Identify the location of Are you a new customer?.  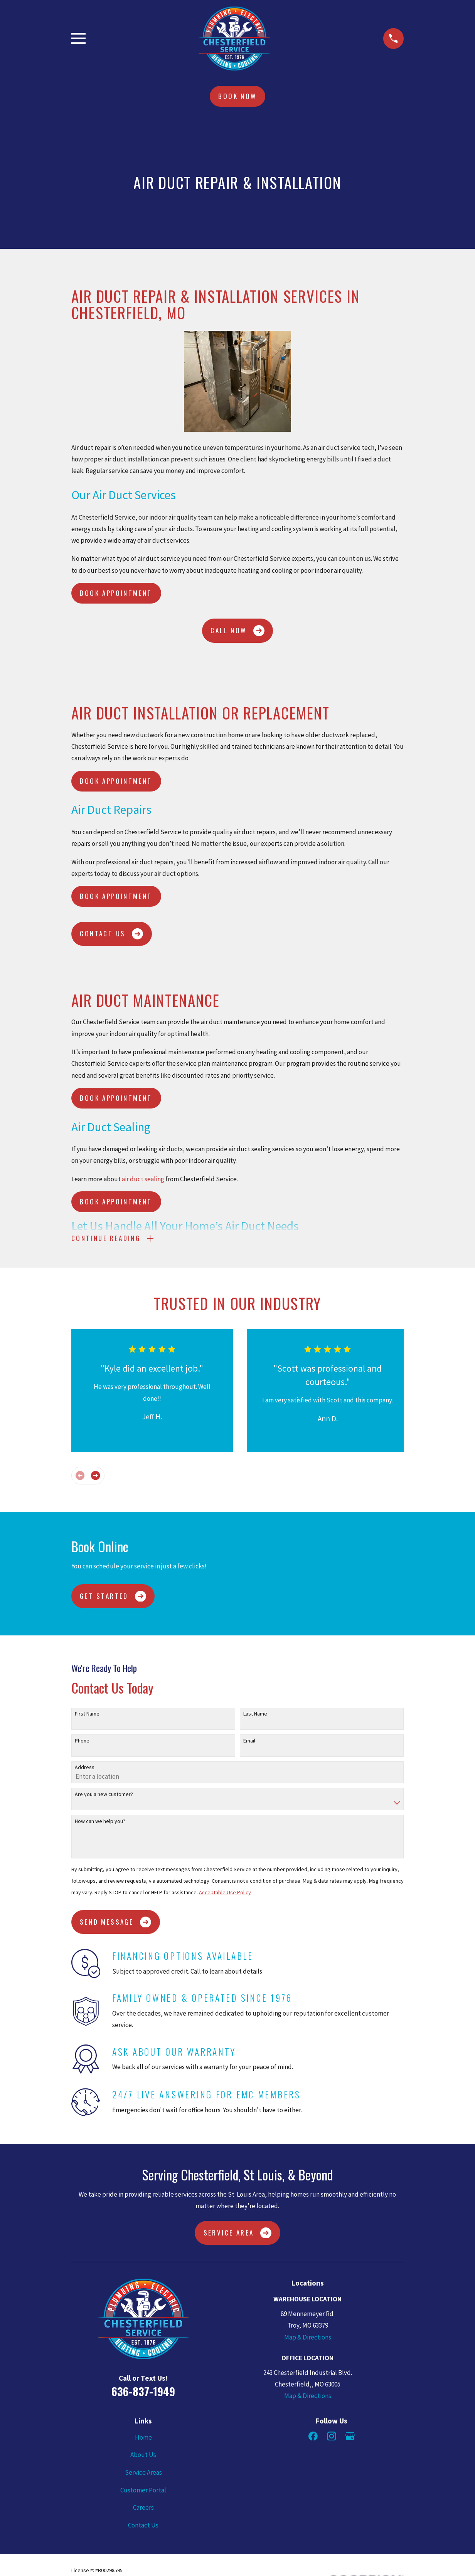
(104, 1796).